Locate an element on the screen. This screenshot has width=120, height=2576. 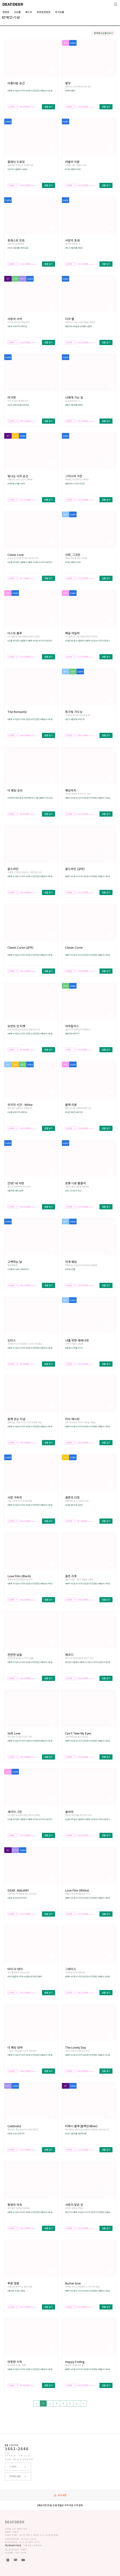
#빈티지 is located at coordinates (11, 169).